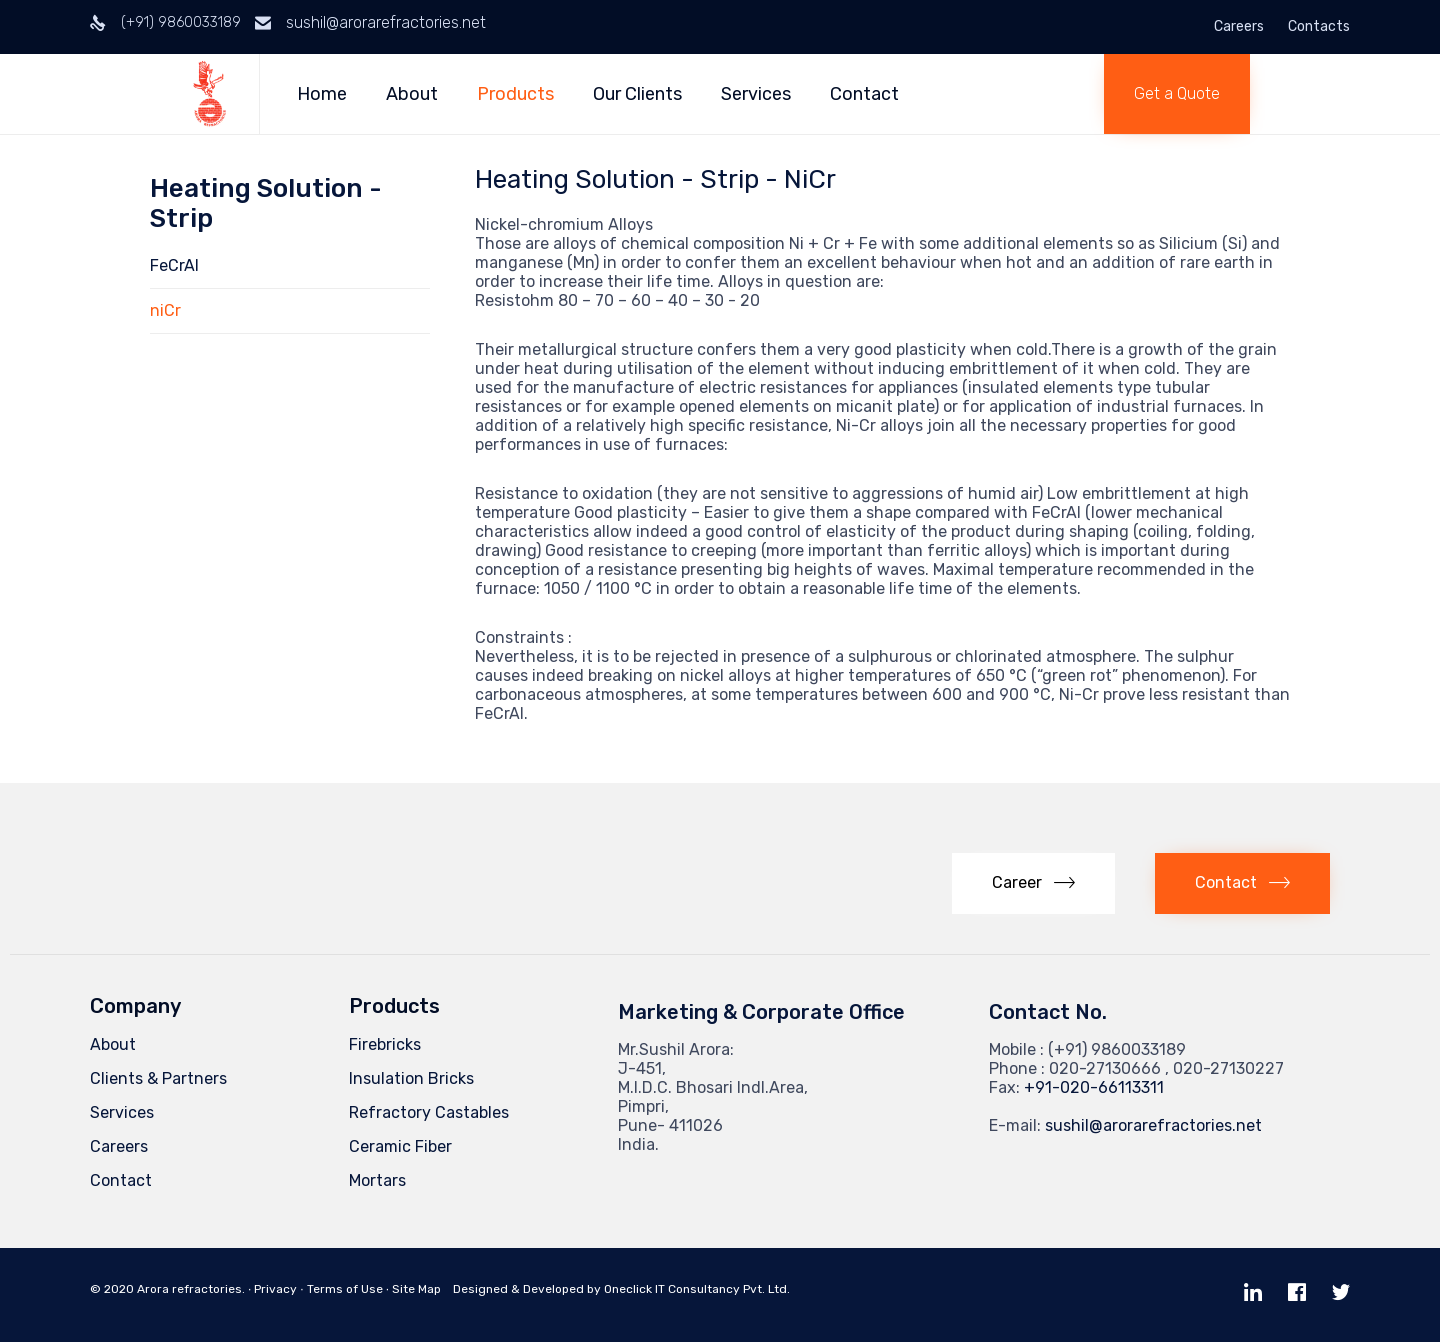 This screenshot has height=1342, width=1440. What do you see at coordinates (1239, 27) in the screenshot?
I see `Careers` at bounding box center [1239, 27].